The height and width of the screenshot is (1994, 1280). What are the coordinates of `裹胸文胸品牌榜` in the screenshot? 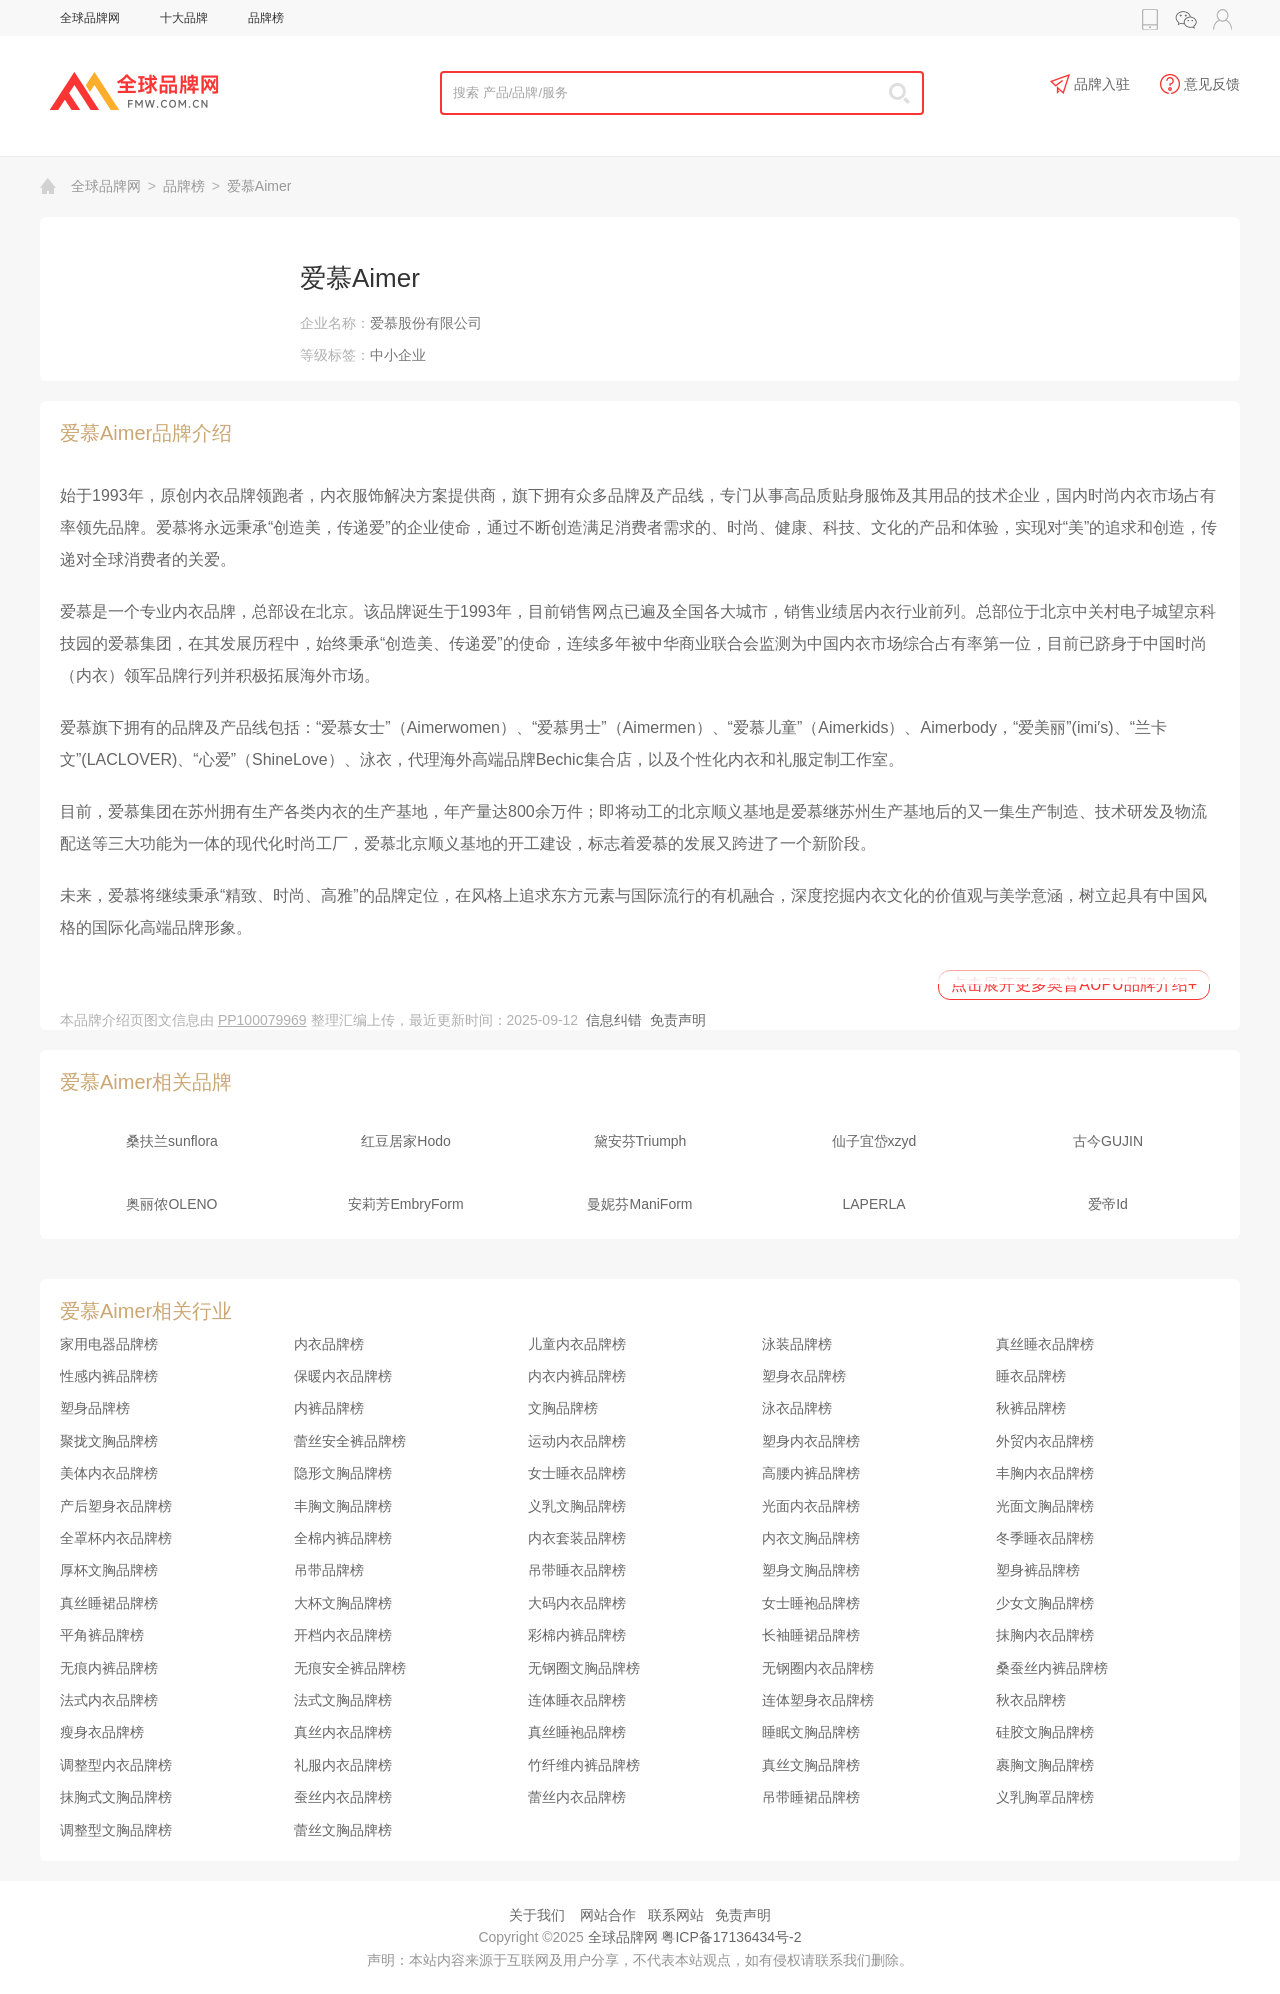 It's located at (1045, 1765).